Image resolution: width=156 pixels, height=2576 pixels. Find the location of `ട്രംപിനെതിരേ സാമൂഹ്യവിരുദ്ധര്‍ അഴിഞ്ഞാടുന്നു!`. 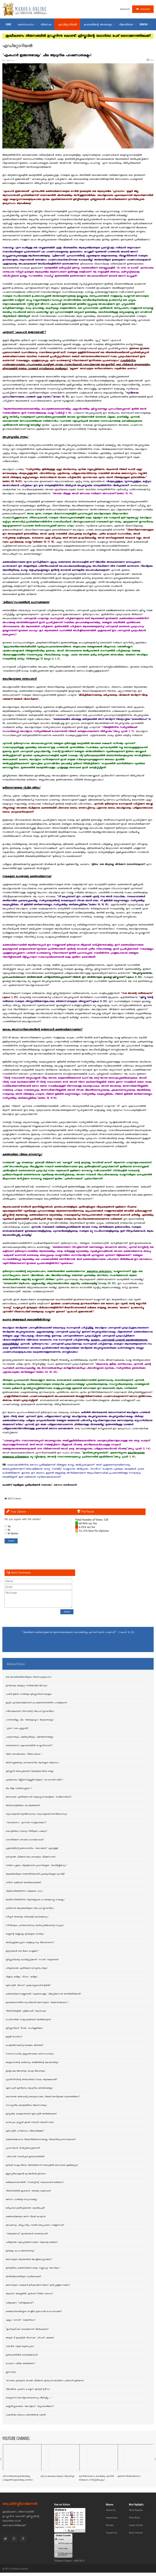

ട്രംപിനെതിരേ സാമൂഹ്യവിരുദ്ധര്‍ അഴിഞ്ഞാടുന്നു! is located at coordinates (28, 2023).